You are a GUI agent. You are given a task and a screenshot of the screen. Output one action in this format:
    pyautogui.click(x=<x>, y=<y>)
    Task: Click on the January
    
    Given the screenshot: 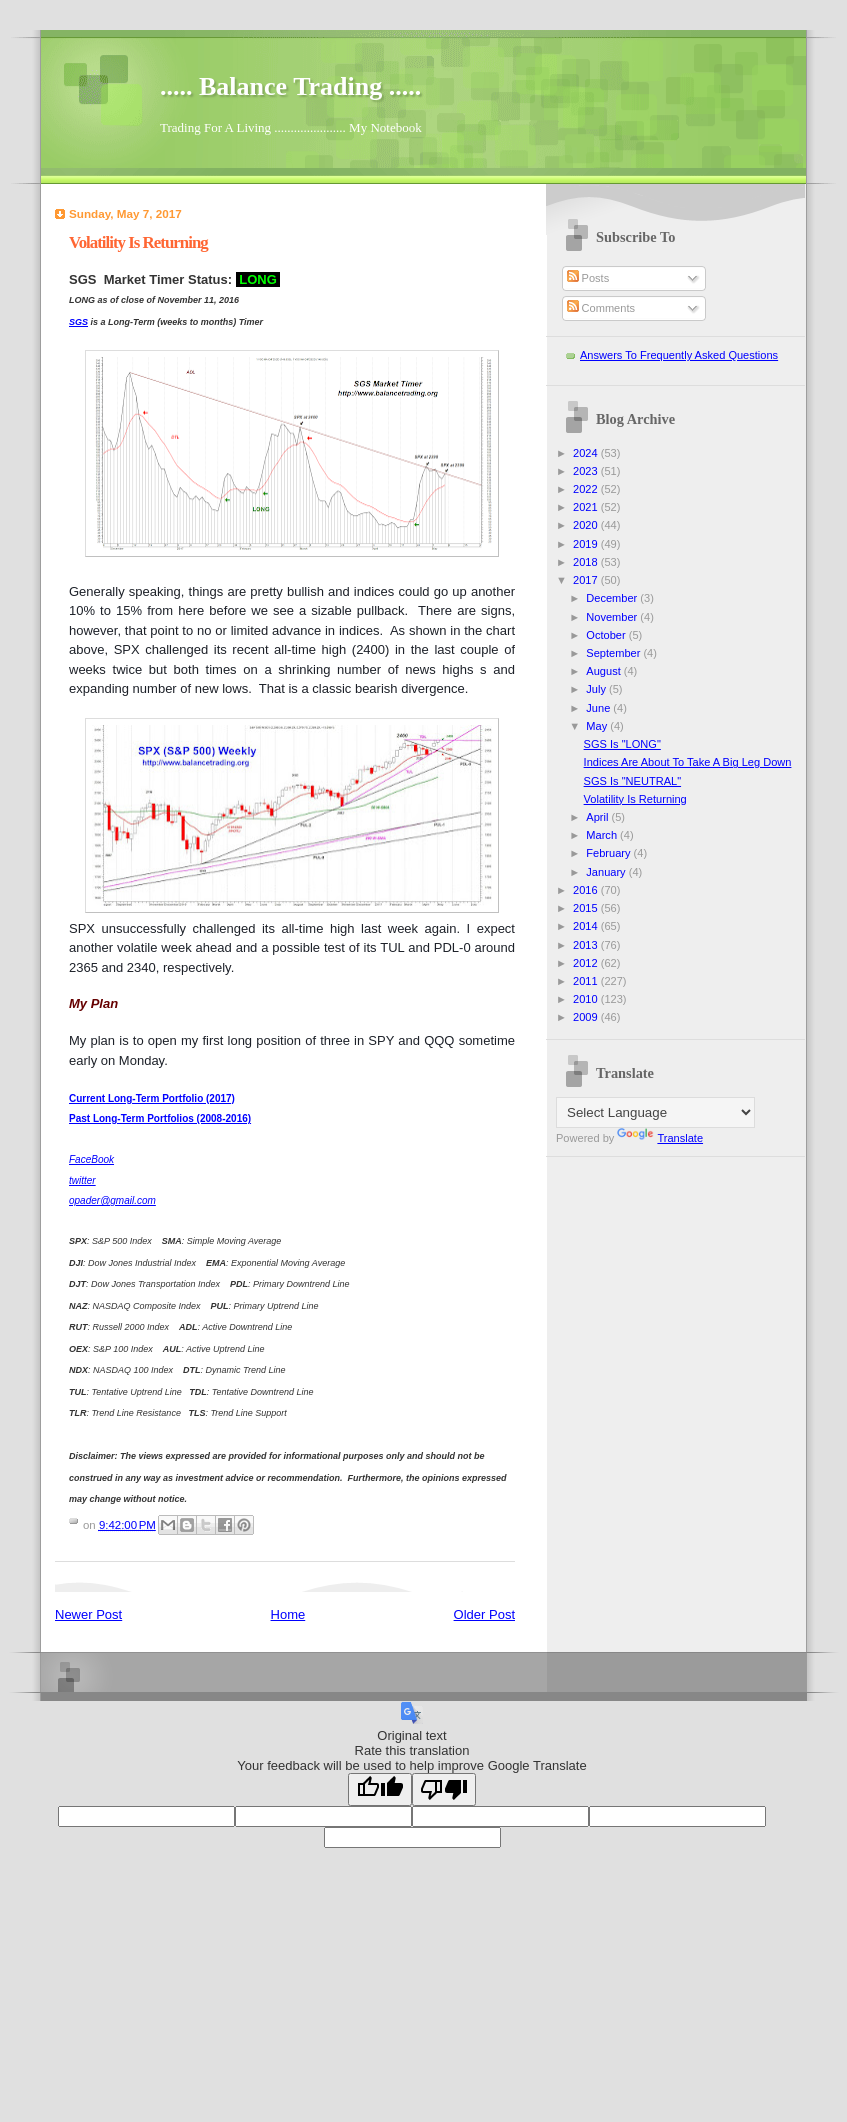 What is the action you would take?
    pyautogui.click(x=607, y=872)
    